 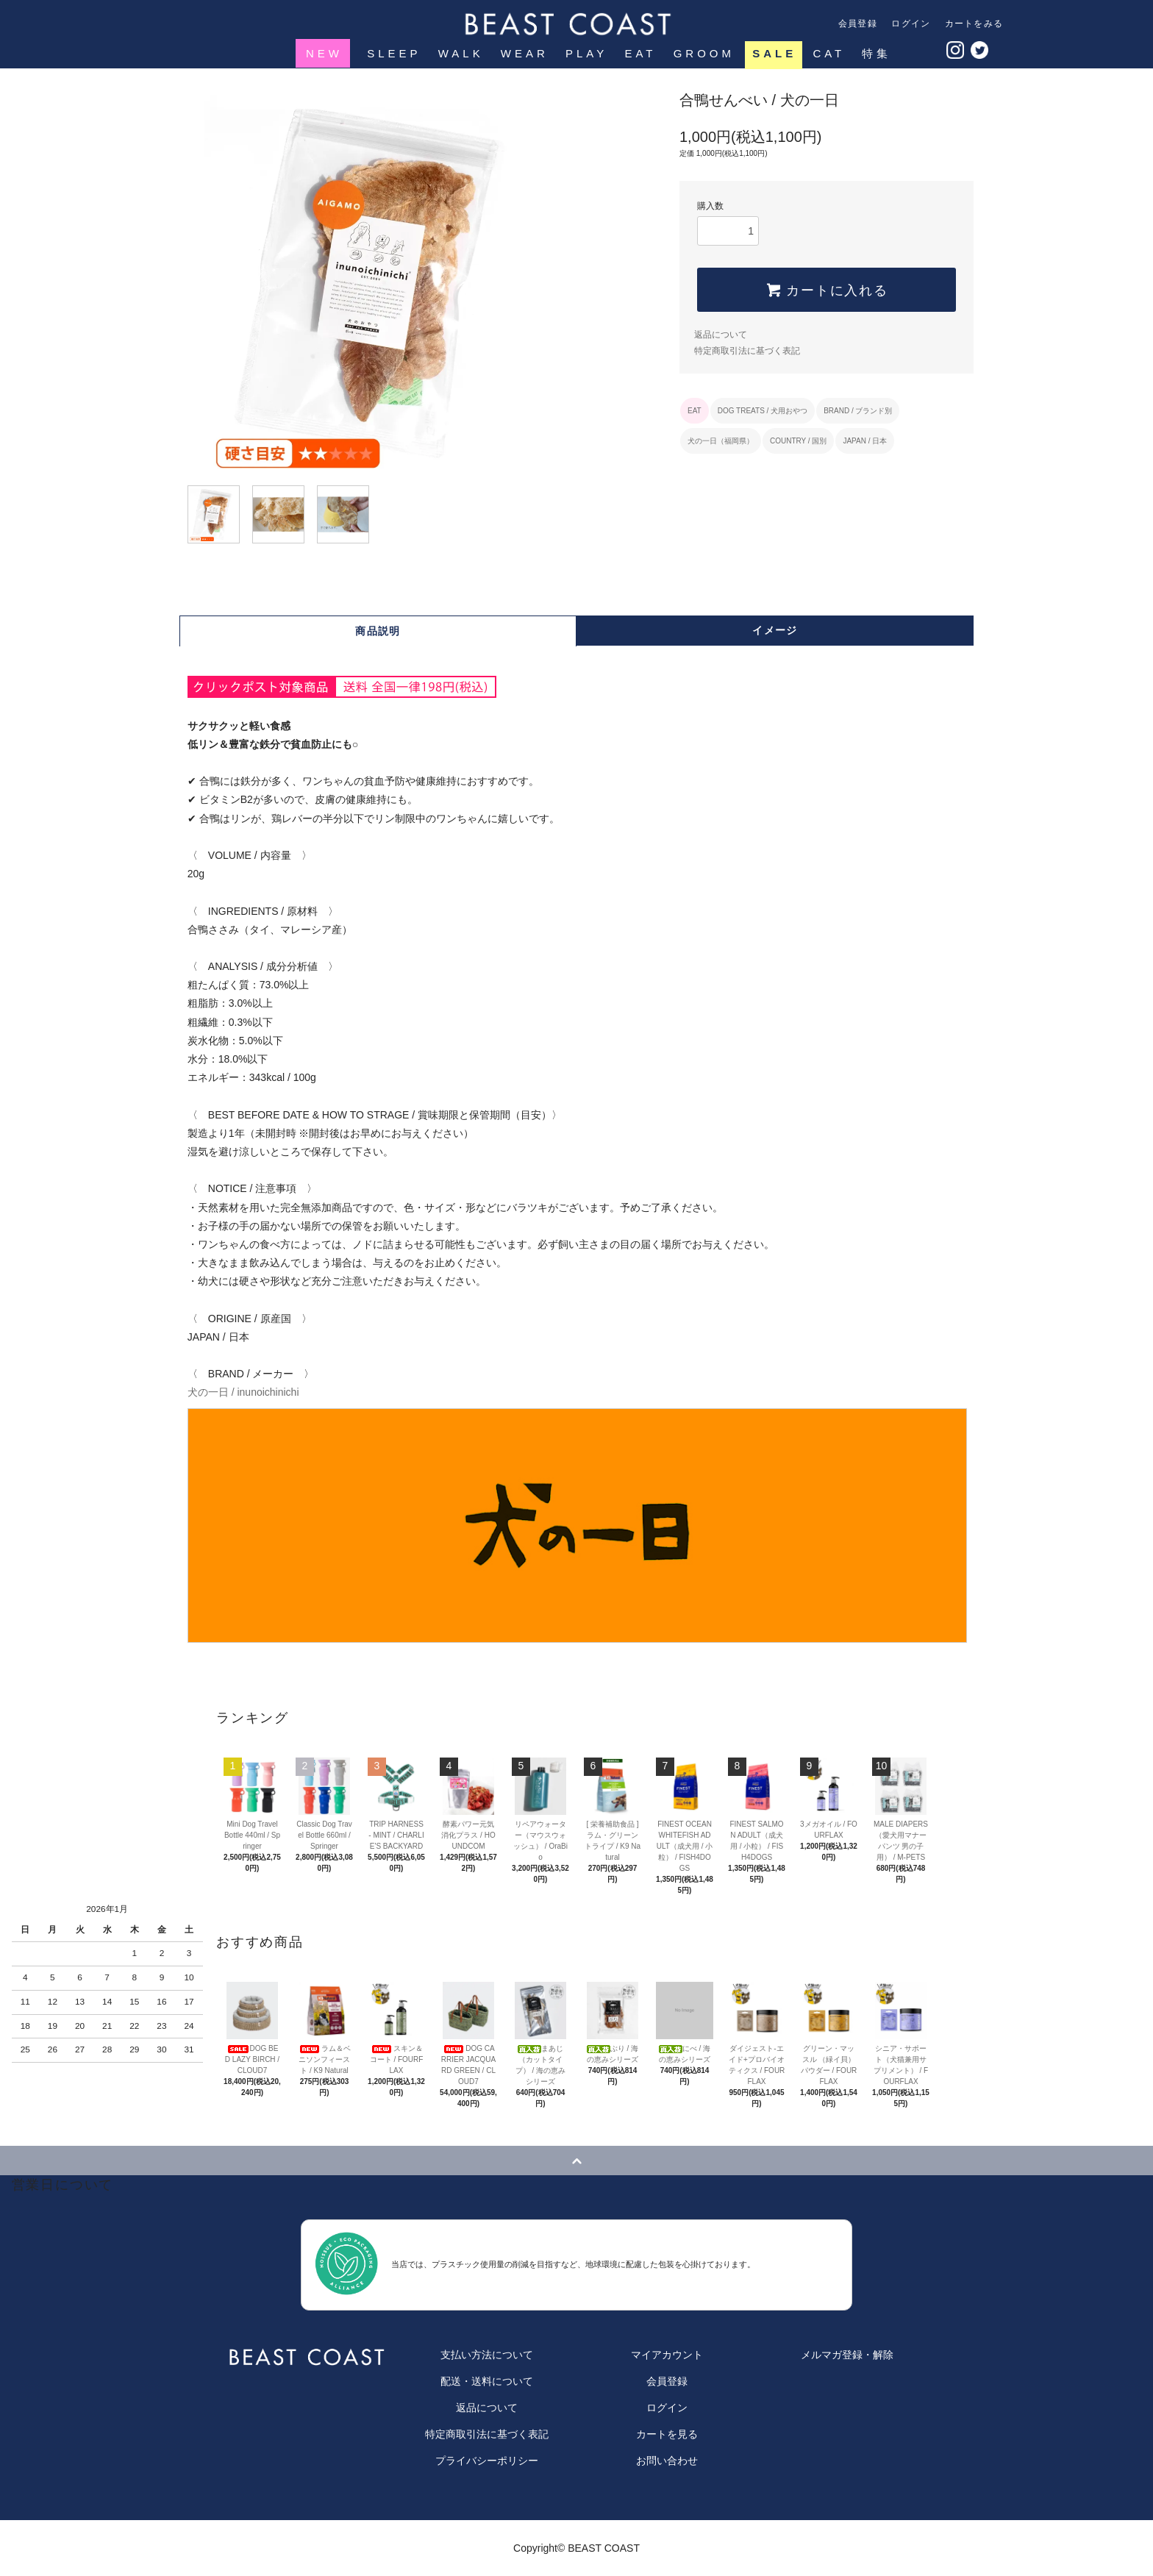 What do you see at coordinates (774, 53) in the screenshot?
I see `SALE` at bounding box center [774, 53].